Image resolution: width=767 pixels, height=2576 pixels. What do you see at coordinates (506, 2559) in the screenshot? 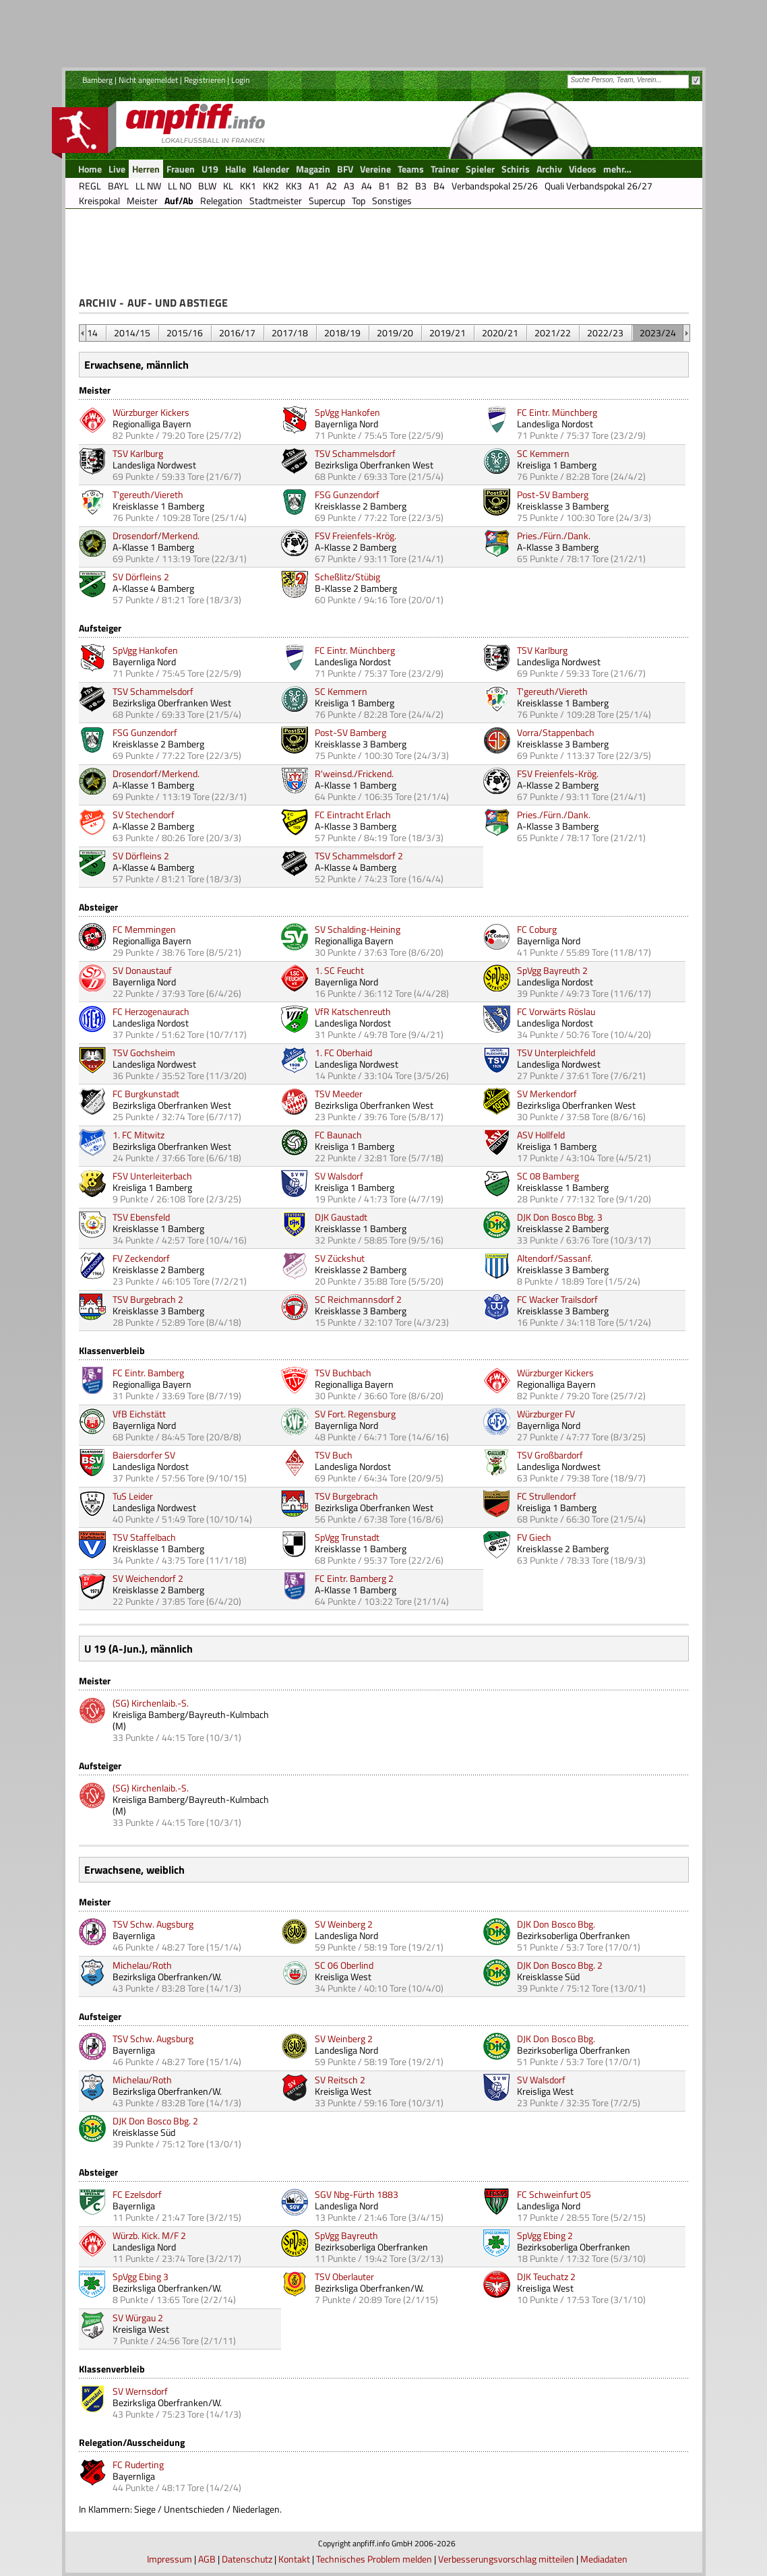
I see `Verbesserungsvorschlag mitteilen` at bounding box center [506, 2559].